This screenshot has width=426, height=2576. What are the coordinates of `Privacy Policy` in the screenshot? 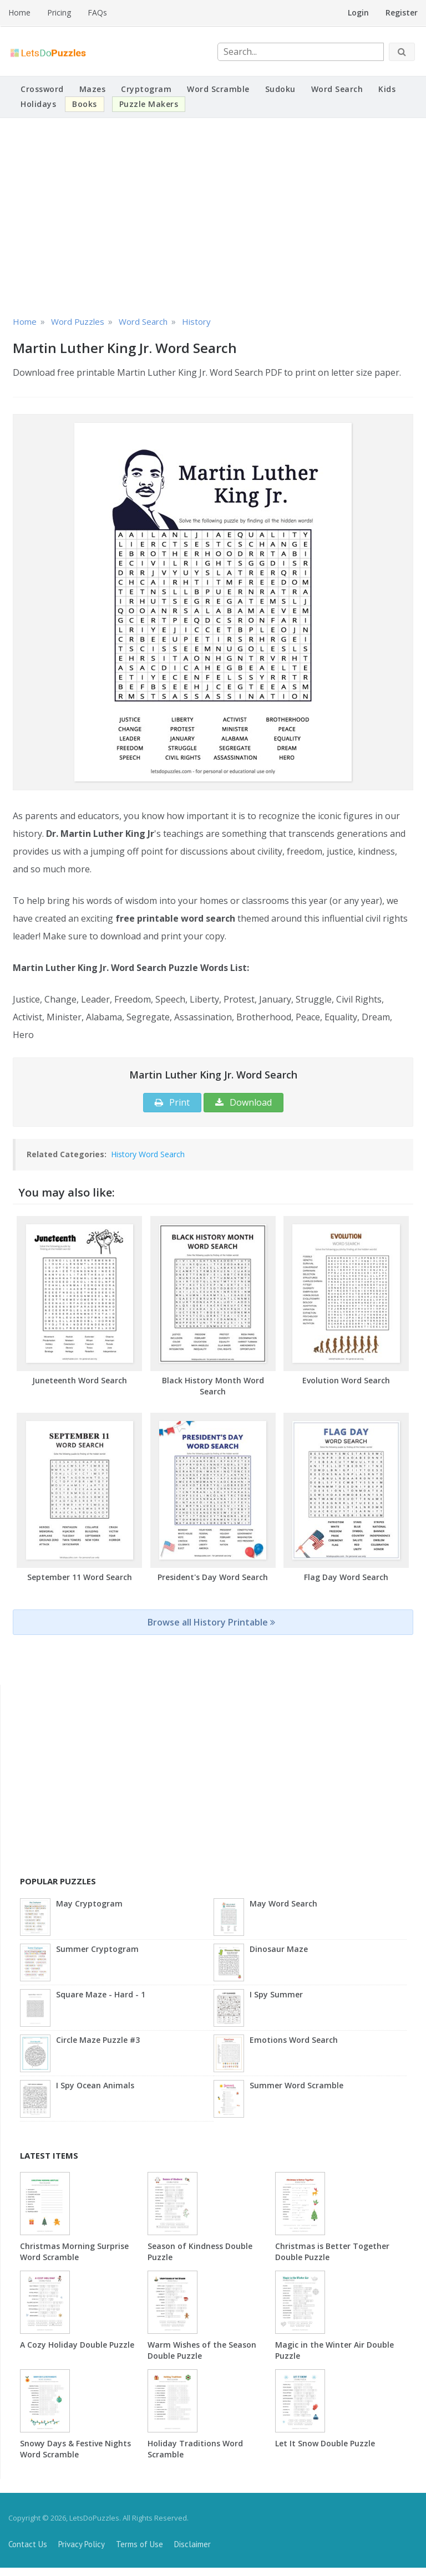 It's located at (81, 2544).